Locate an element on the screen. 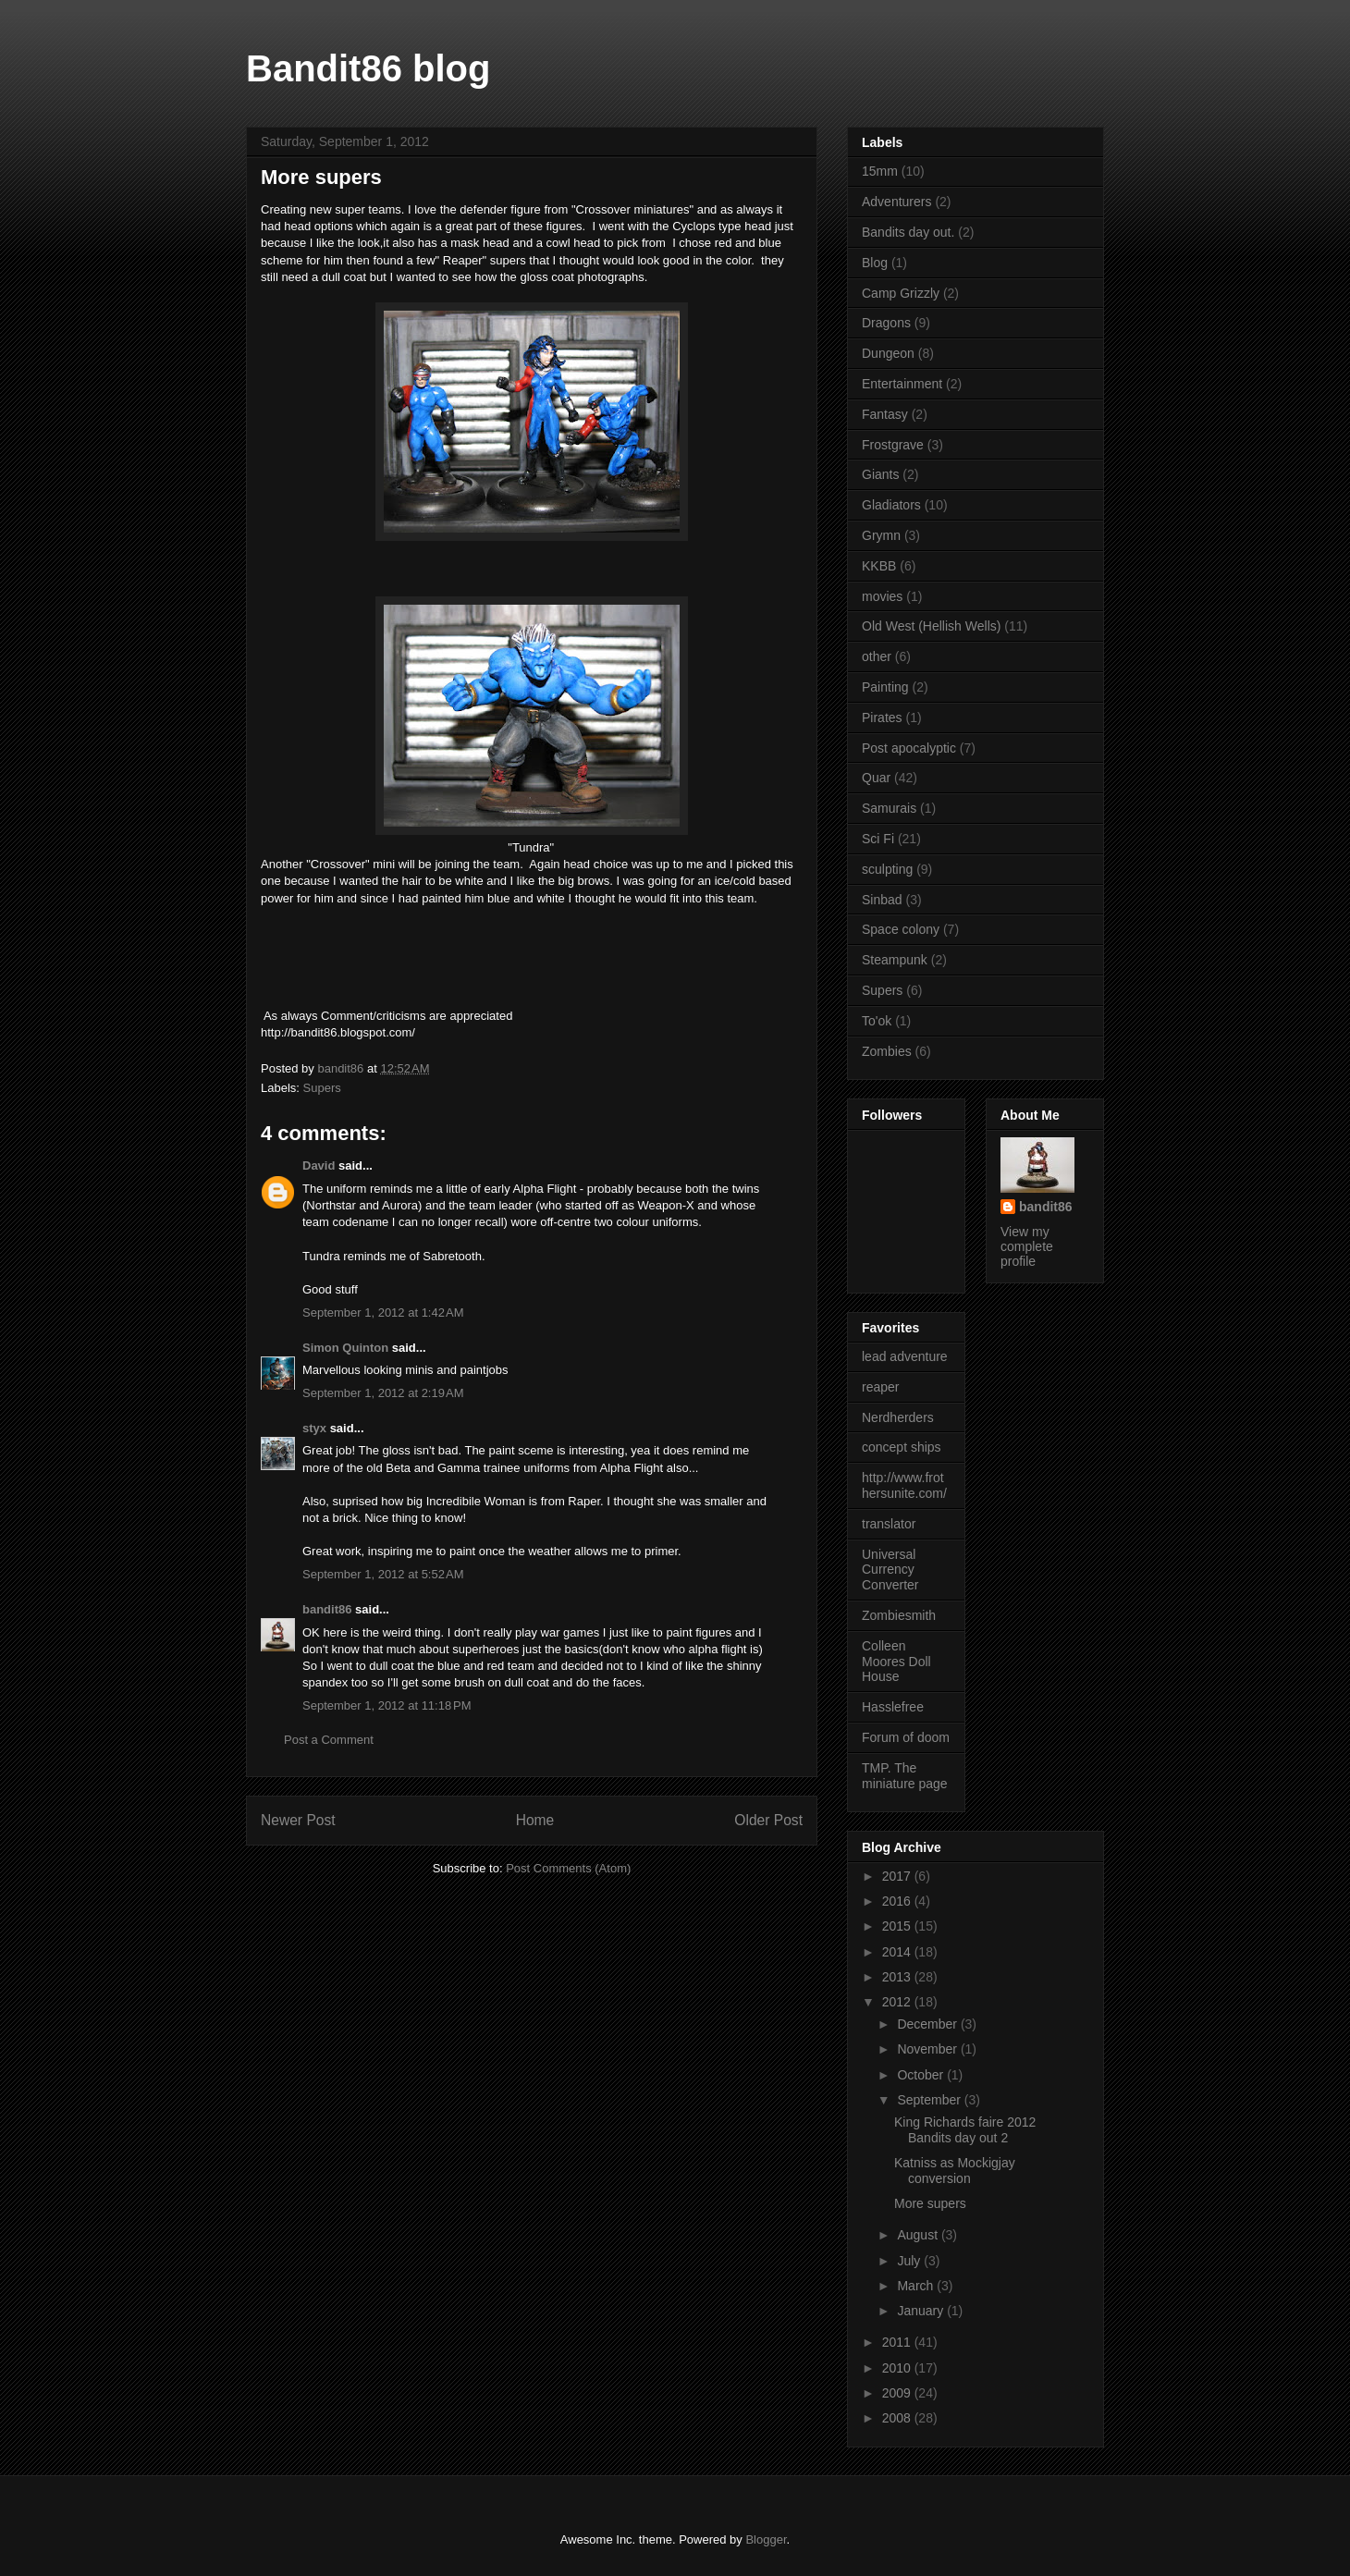 This screenshot has height=2576, width=1350. Supers is located at coordinates (322, 1088).